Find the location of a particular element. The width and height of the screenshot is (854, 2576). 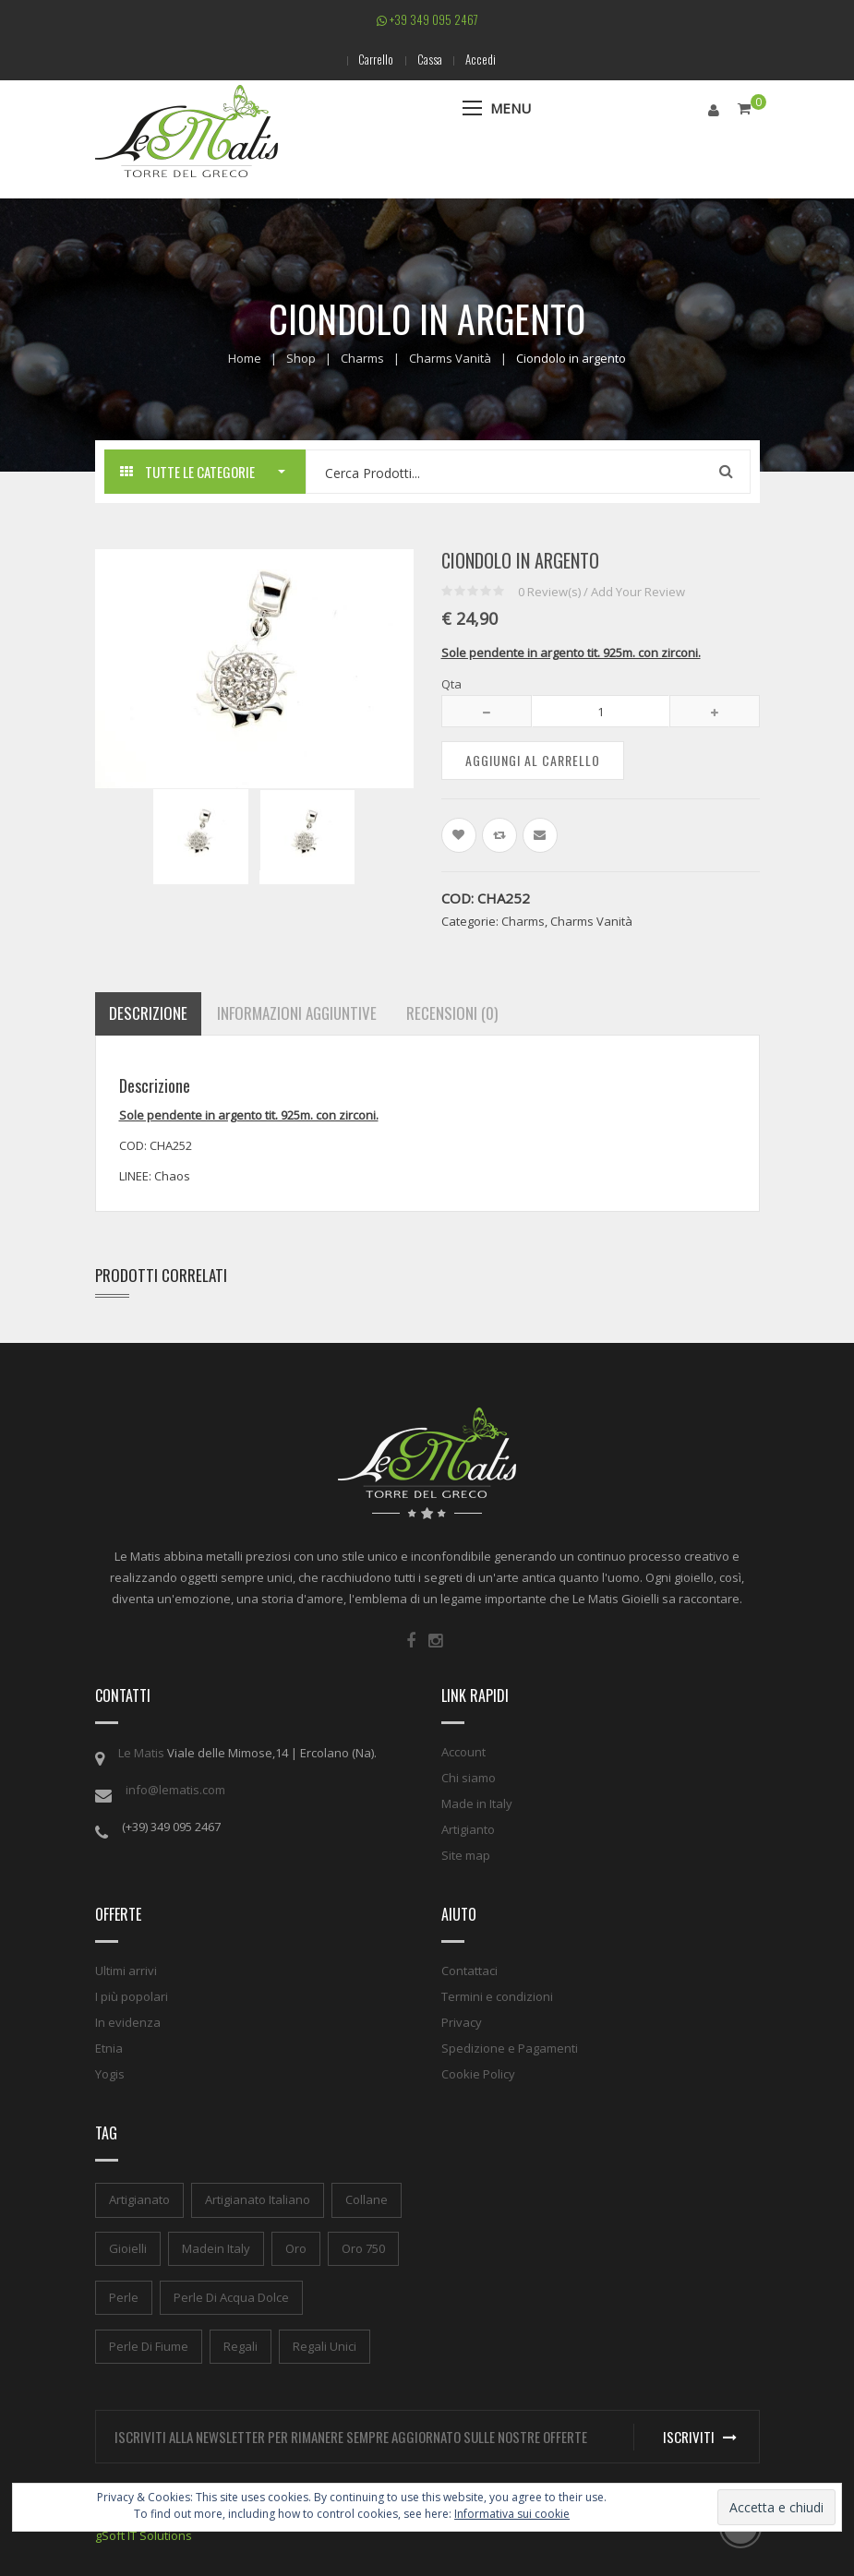

madein italy [madein italy (1 elemento)] is located at coordinates (216, 2247).